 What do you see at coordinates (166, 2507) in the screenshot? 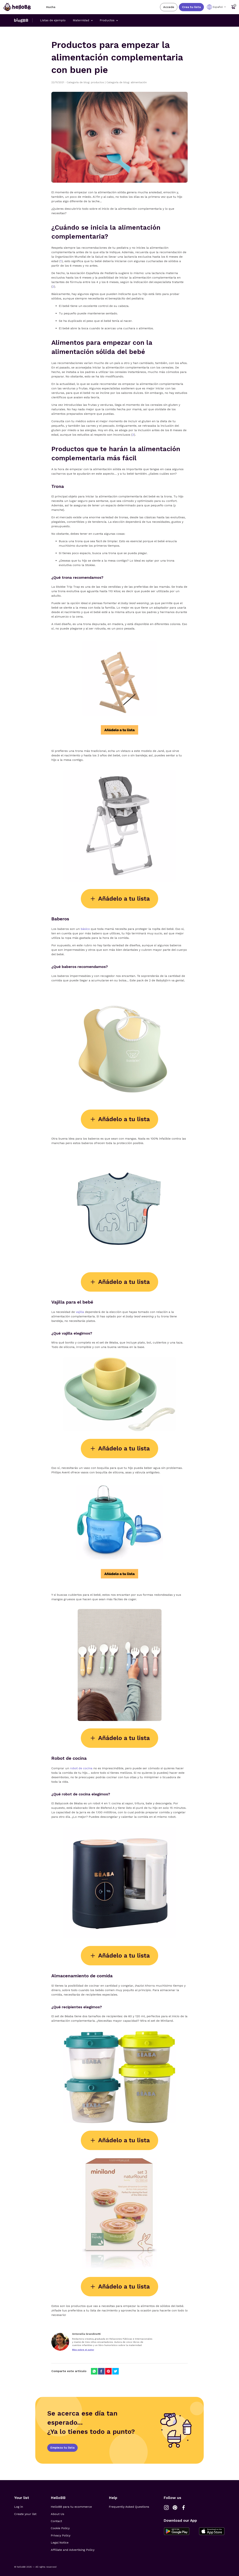
I see `[Link a Instagram]` at bounding box center [166, 2507].